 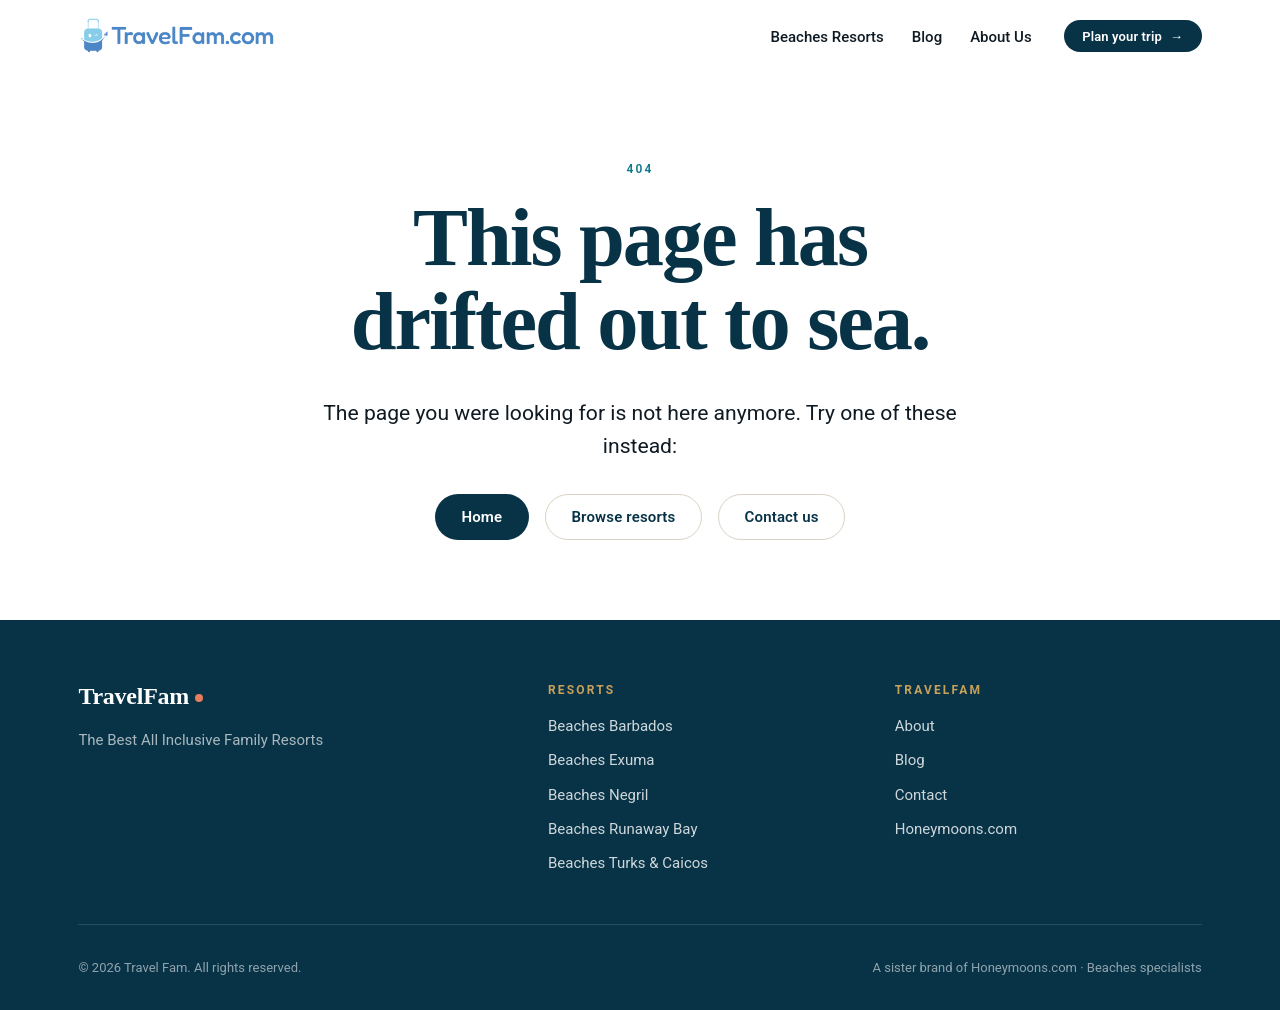 I want to click on Beaches Turks & Caicos, so click(x=628, y=863).